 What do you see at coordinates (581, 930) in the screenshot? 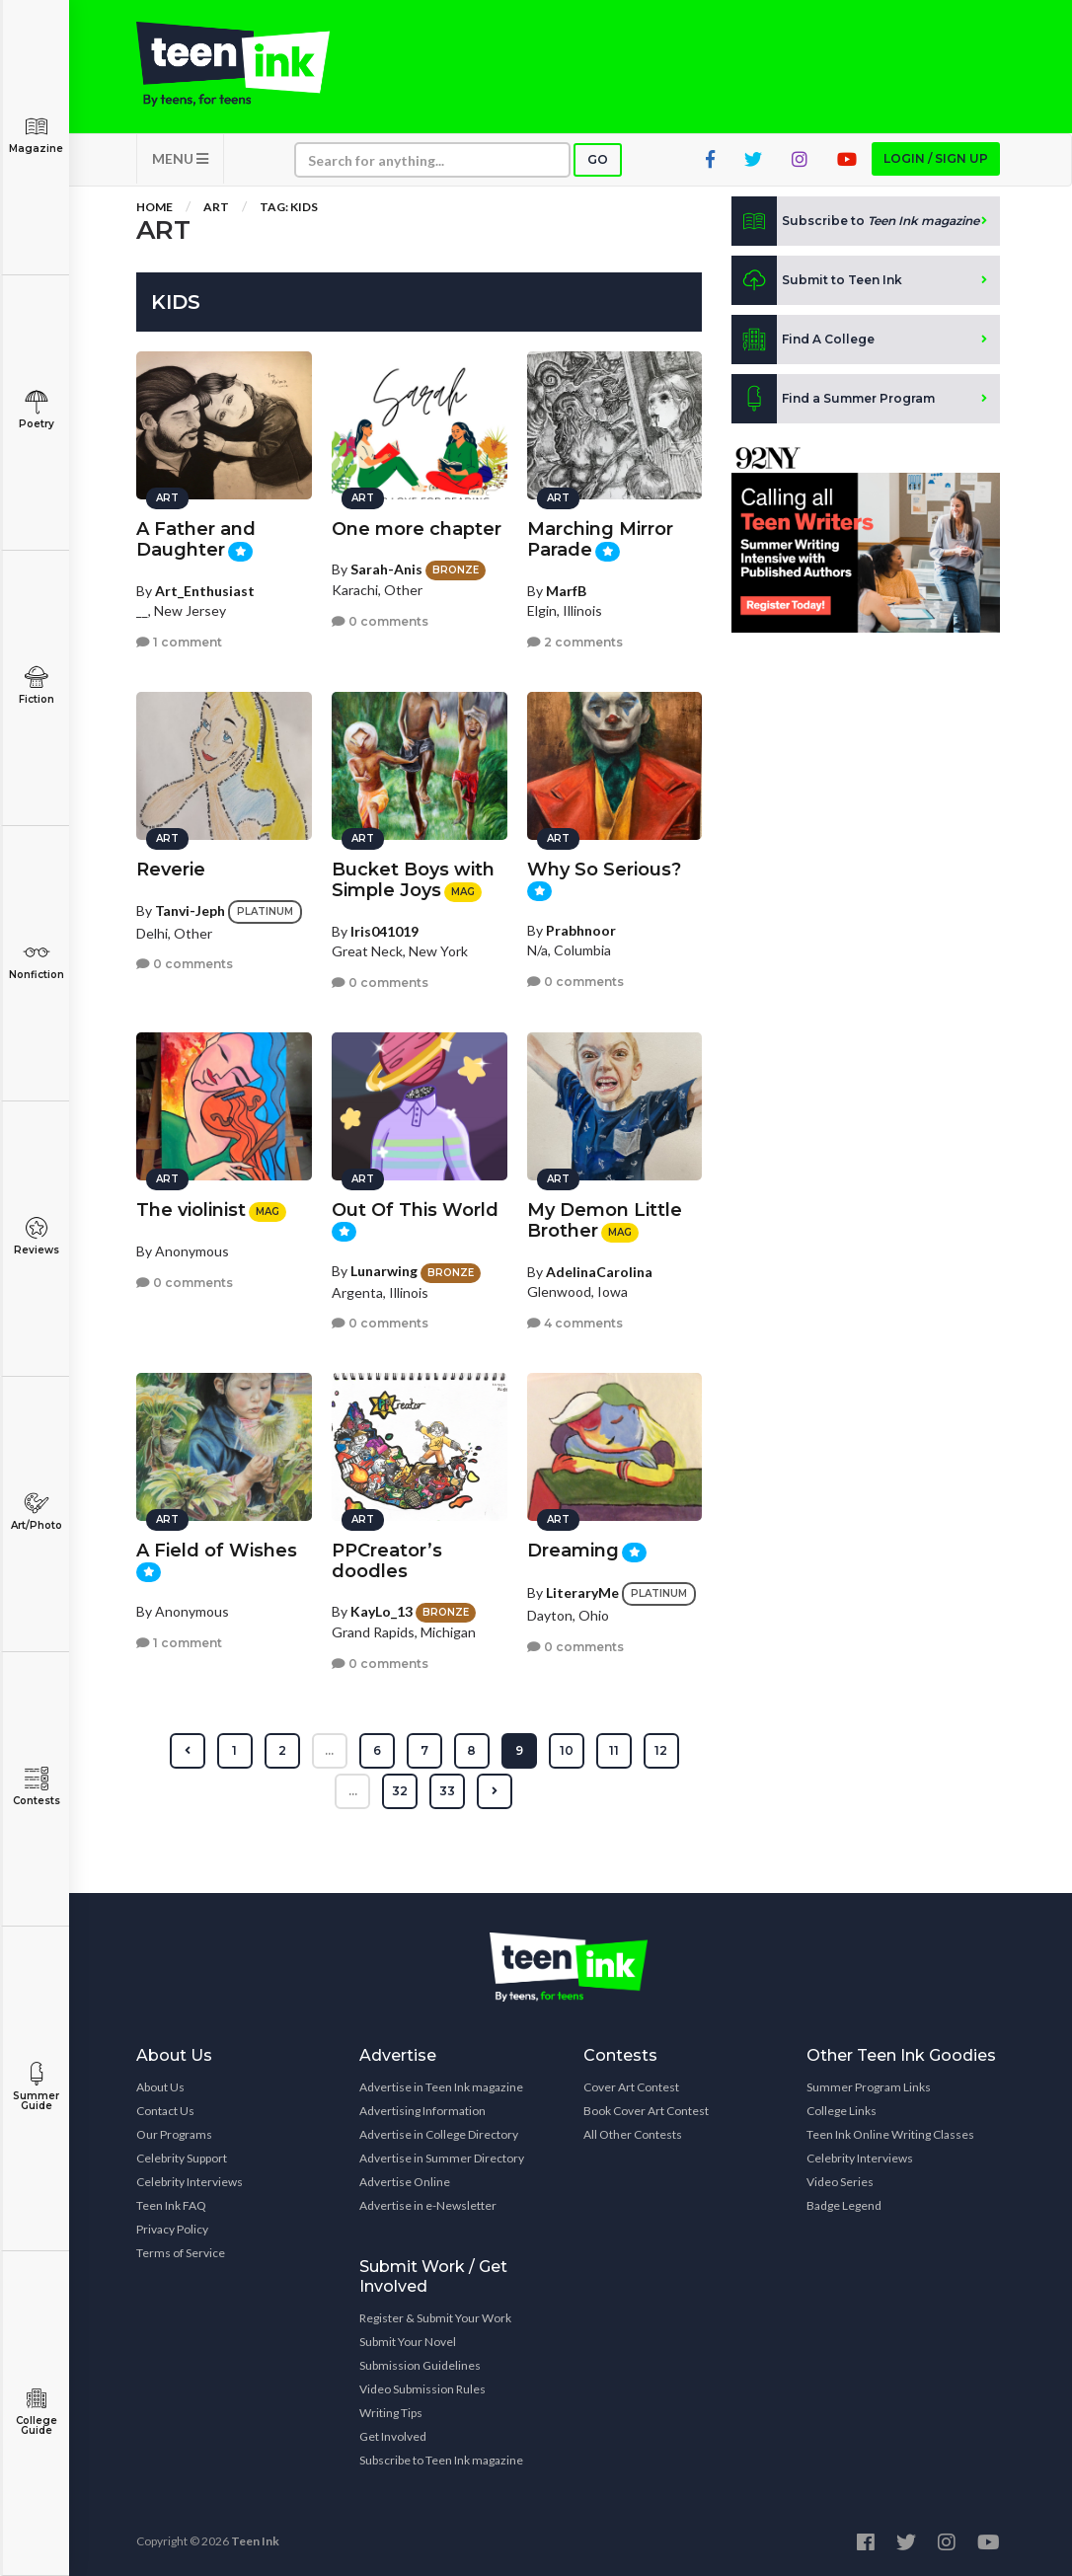
I see `Prabhnoor` at bounding box center [581, 930].